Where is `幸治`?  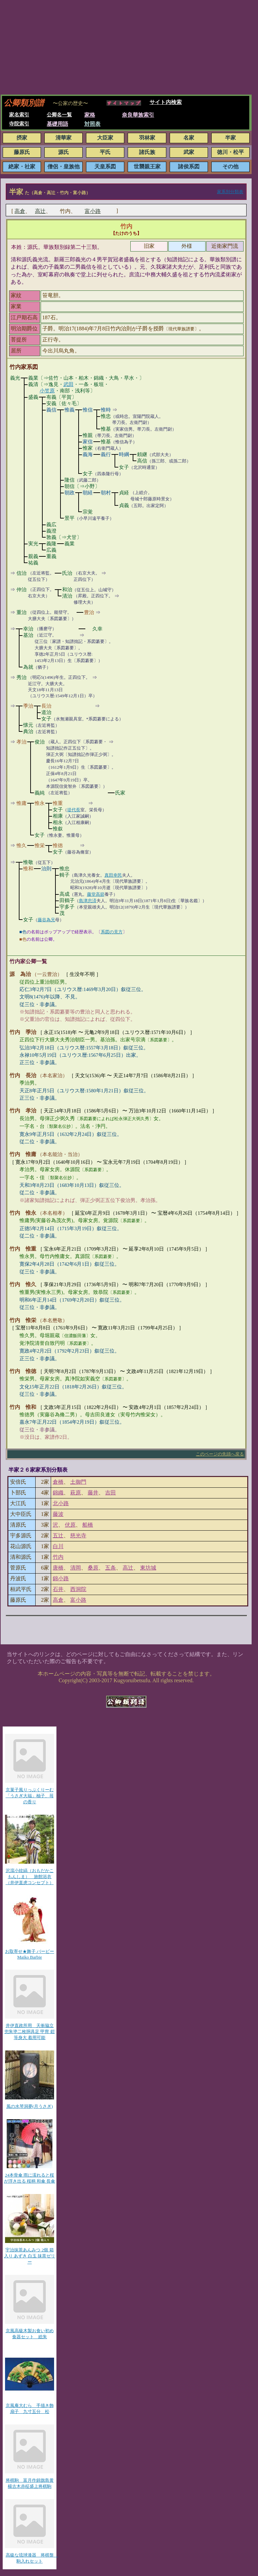 幸治 is located at coordinates (28, 629).